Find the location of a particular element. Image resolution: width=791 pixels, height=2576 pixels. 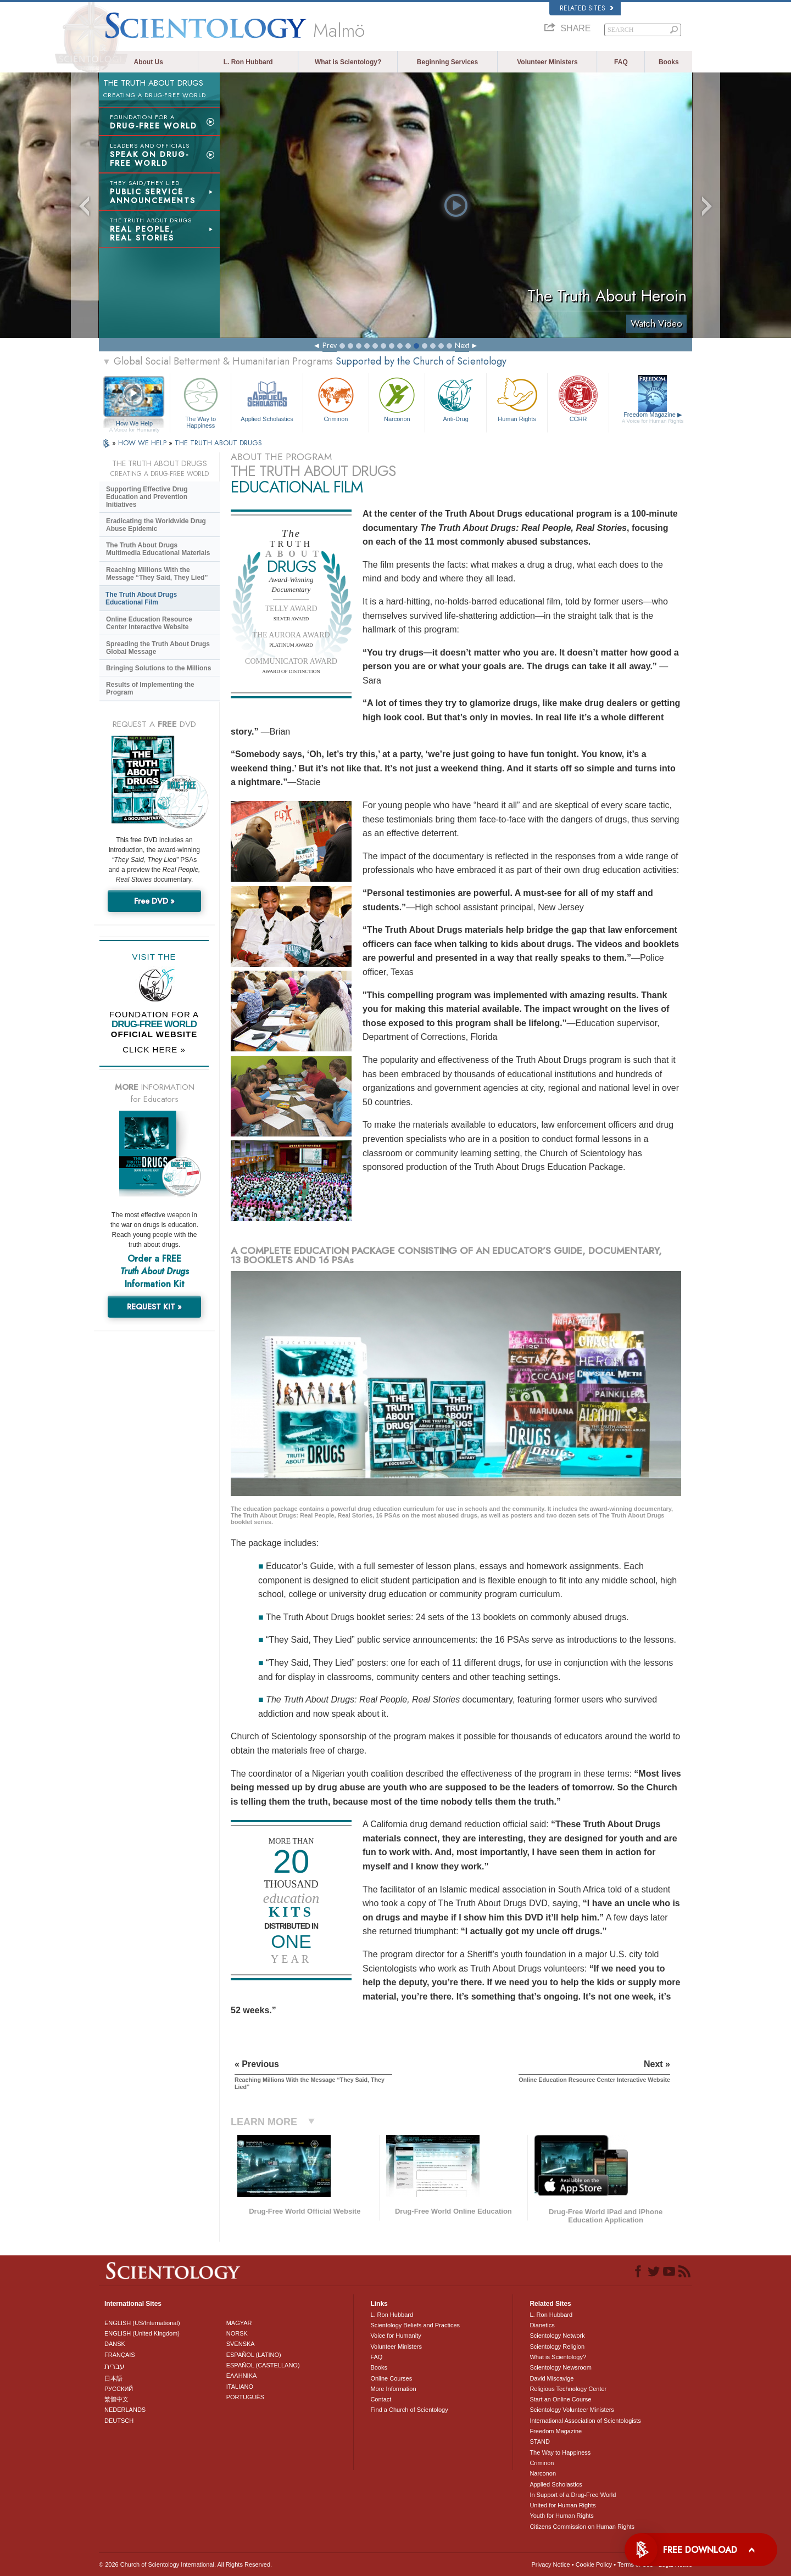

STAND is located at coordinates (539, 2441).